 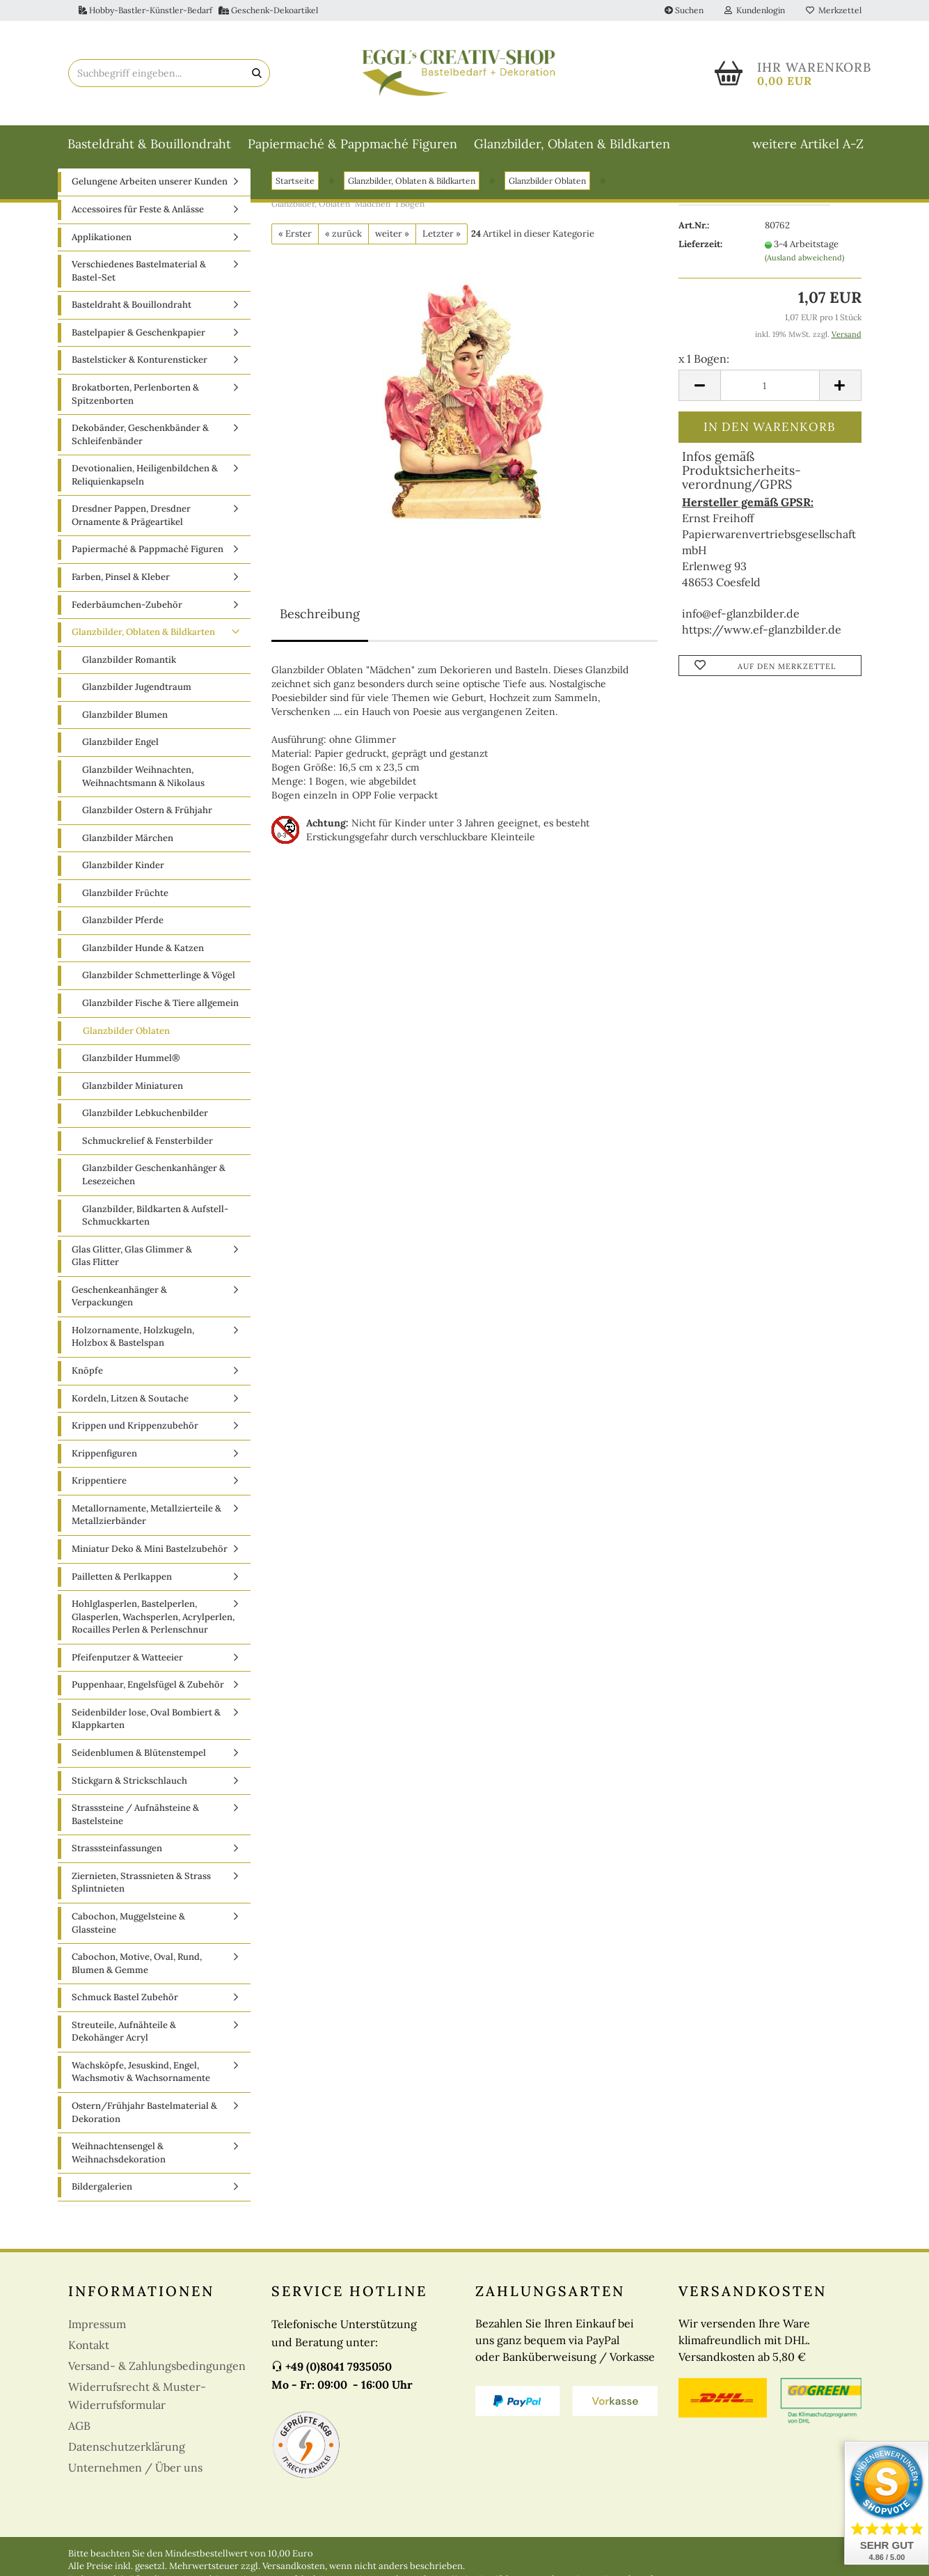 What do you see at coordinates (145, 490) in the screenshot?
I see `Devotionalien, Heiligenbildchen & Reliquienkapseln` at bounding box center [145, 490].